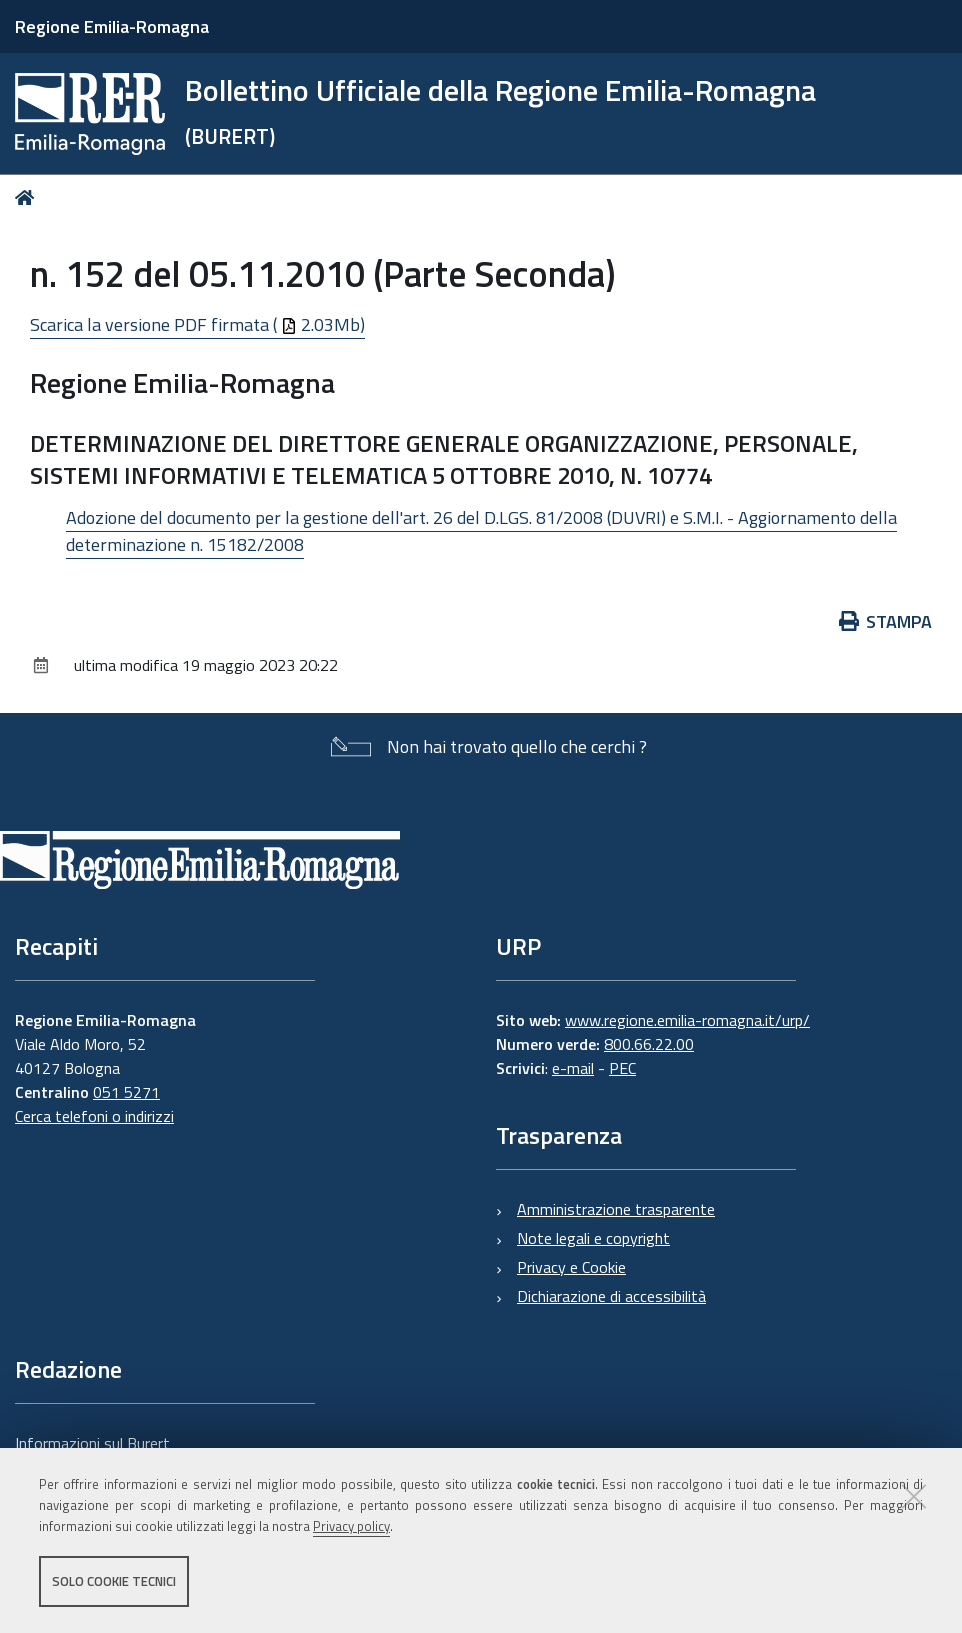 This screenshot has width=962, height=1633. I want to click on Regione Emilia-Romagna, so click(112, 26).